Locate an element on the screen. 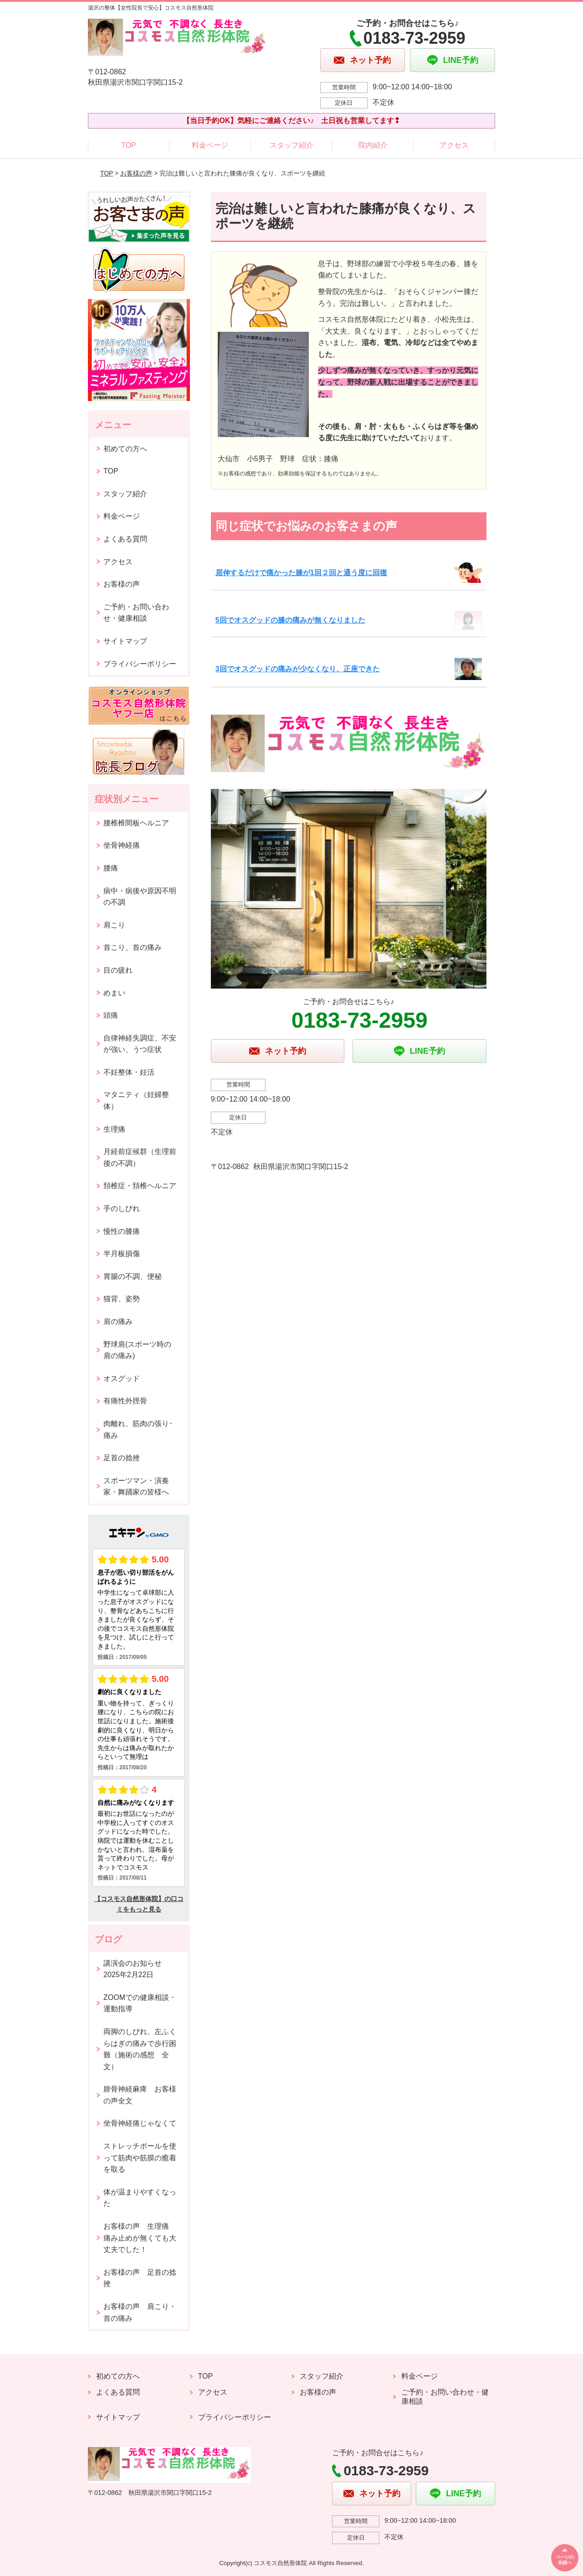 The height and width of the screenshot is (2576, 583). 3回でオスグッドの痛みが少なくなり、正座できた is located at coordinates (297, 669).